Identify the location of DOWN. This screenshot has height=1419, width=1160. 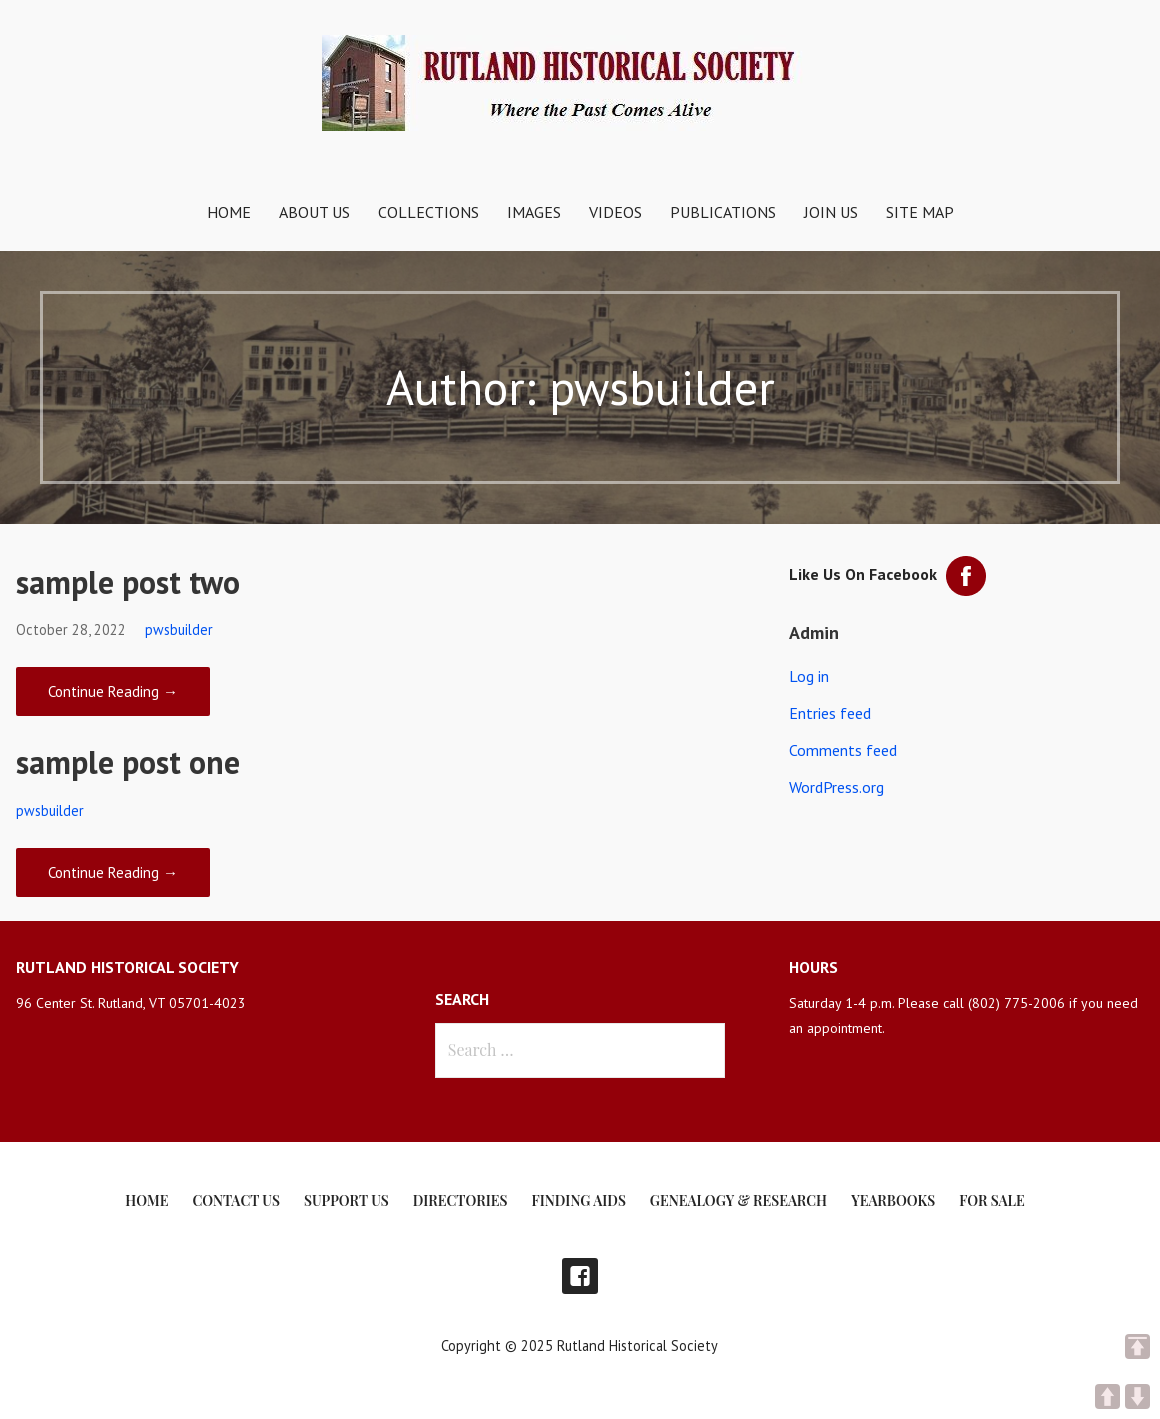
(1137, 1396).